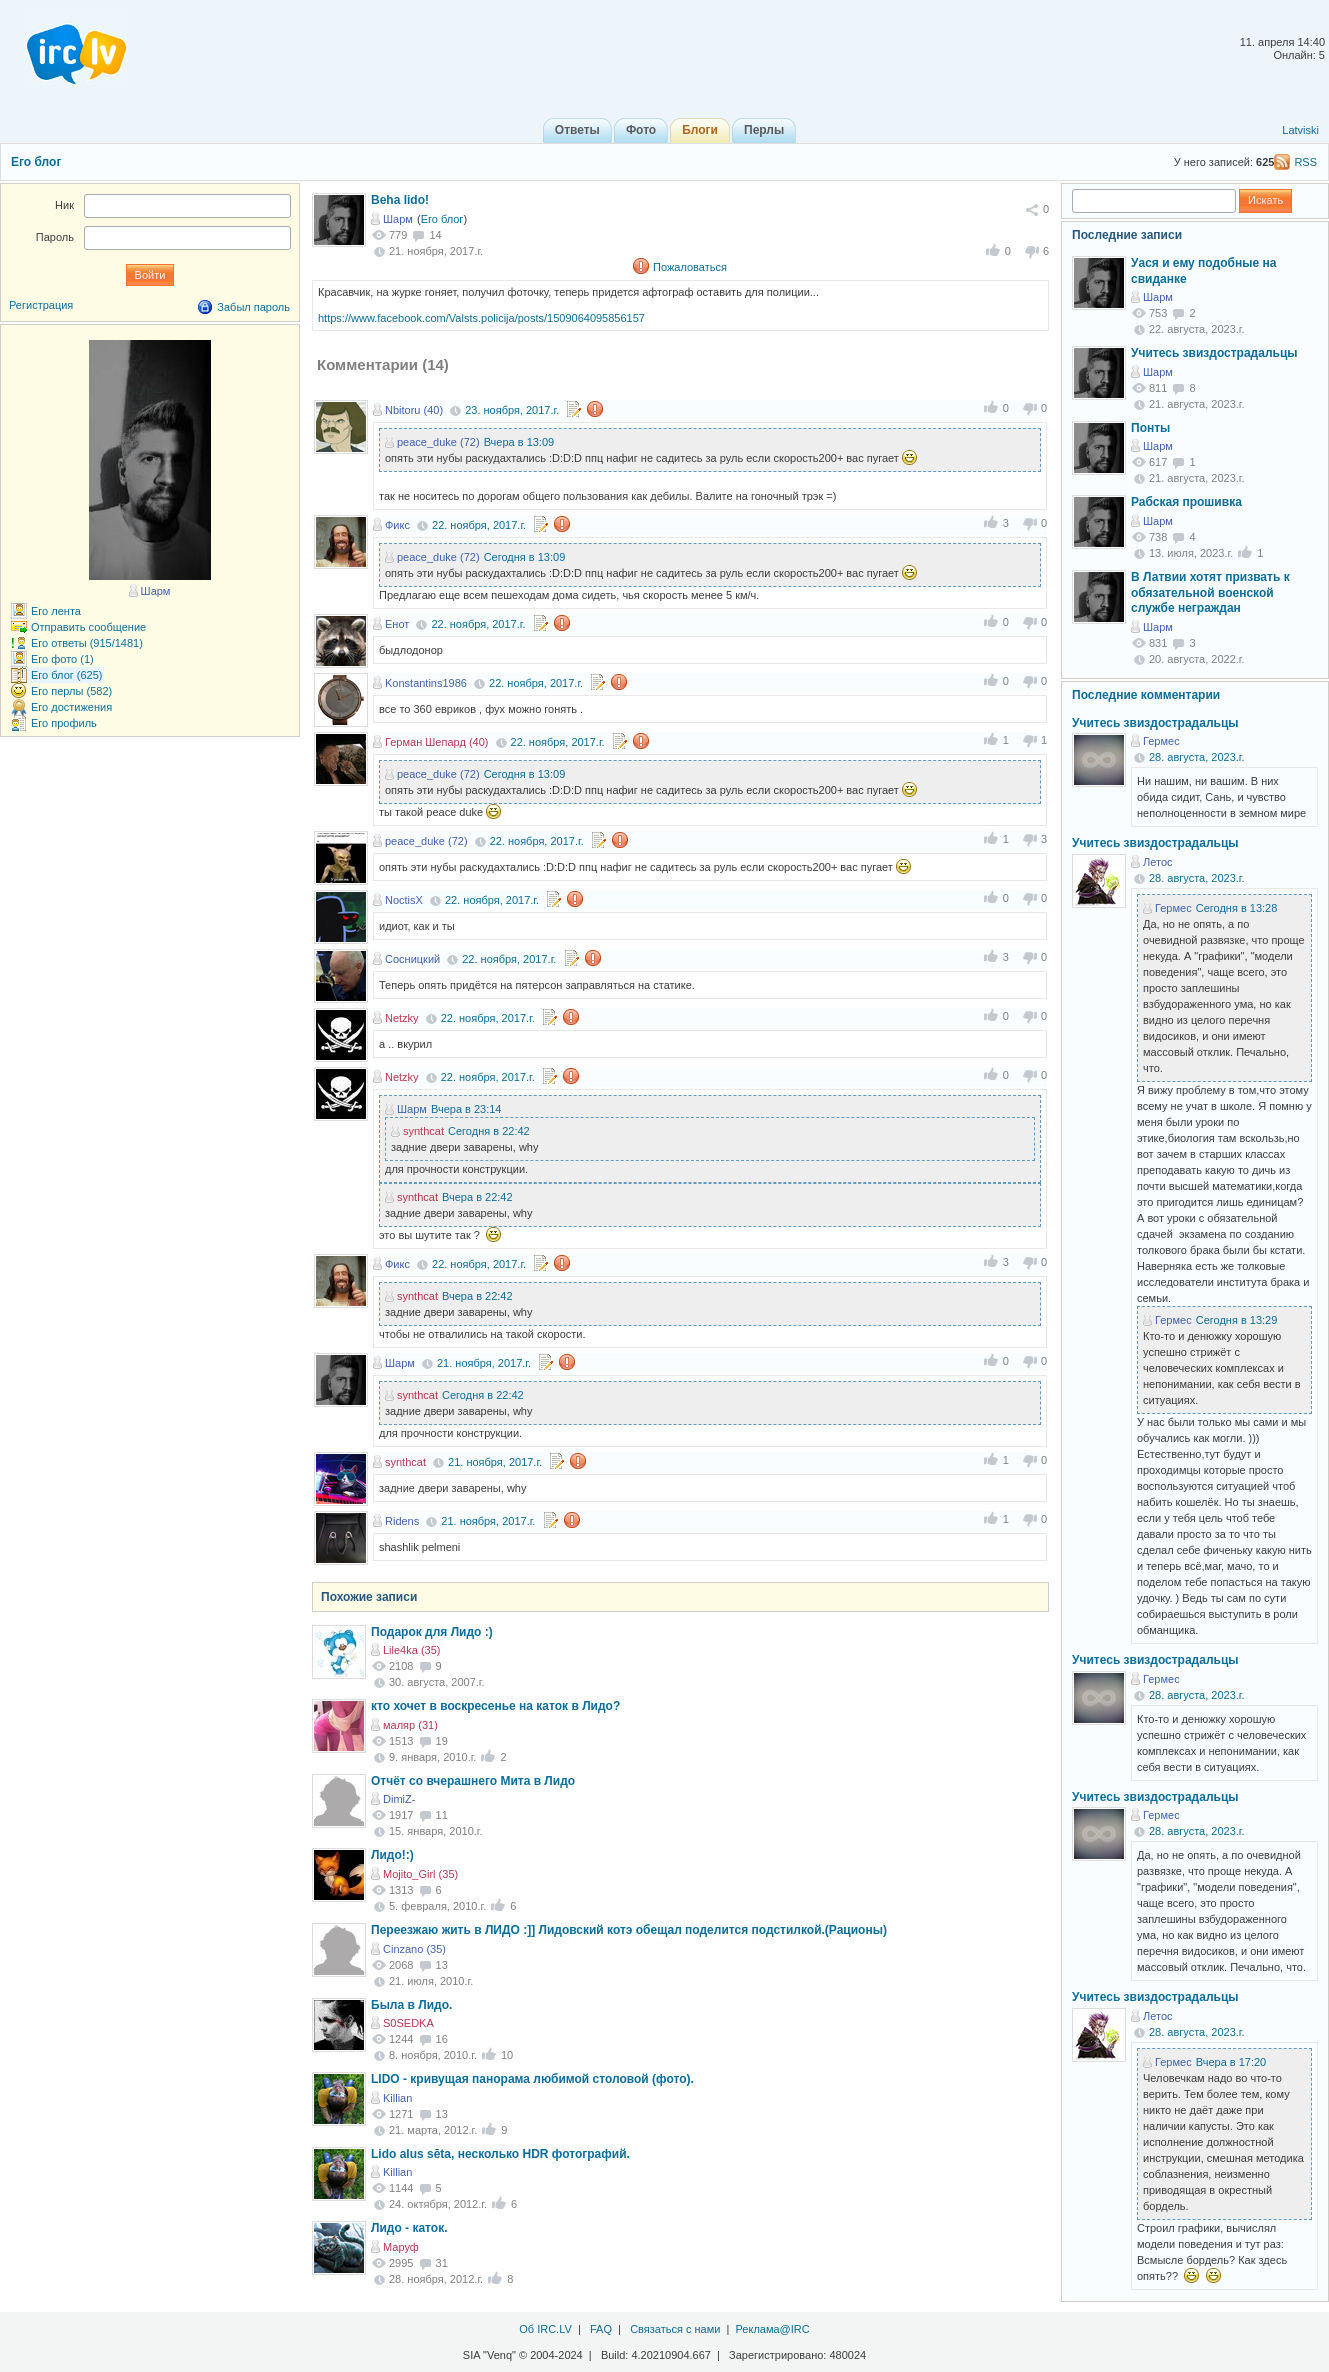 Image resolution: width=1329 pixels, height=2372 pixels. What do you see at coordinates (397, 624) in the screenshot?
I see `Енот` at bounding box center [397, 624].